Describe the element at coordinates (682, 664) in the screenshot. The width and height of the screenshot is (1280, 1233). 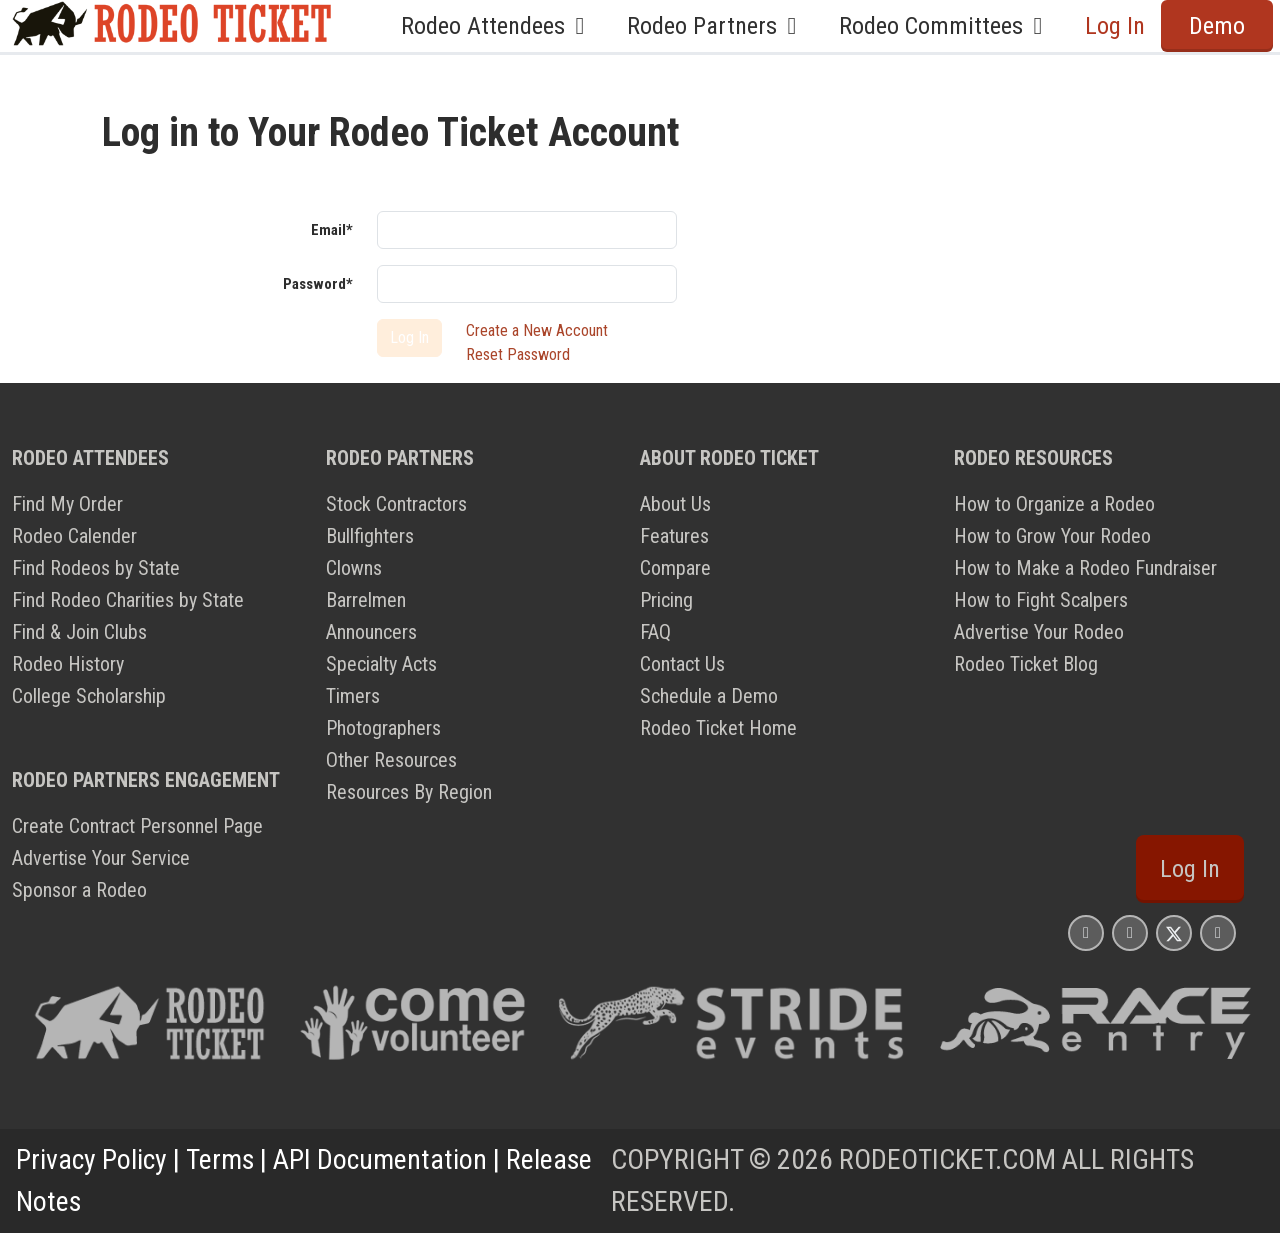
I see `Contact Us` at that location.